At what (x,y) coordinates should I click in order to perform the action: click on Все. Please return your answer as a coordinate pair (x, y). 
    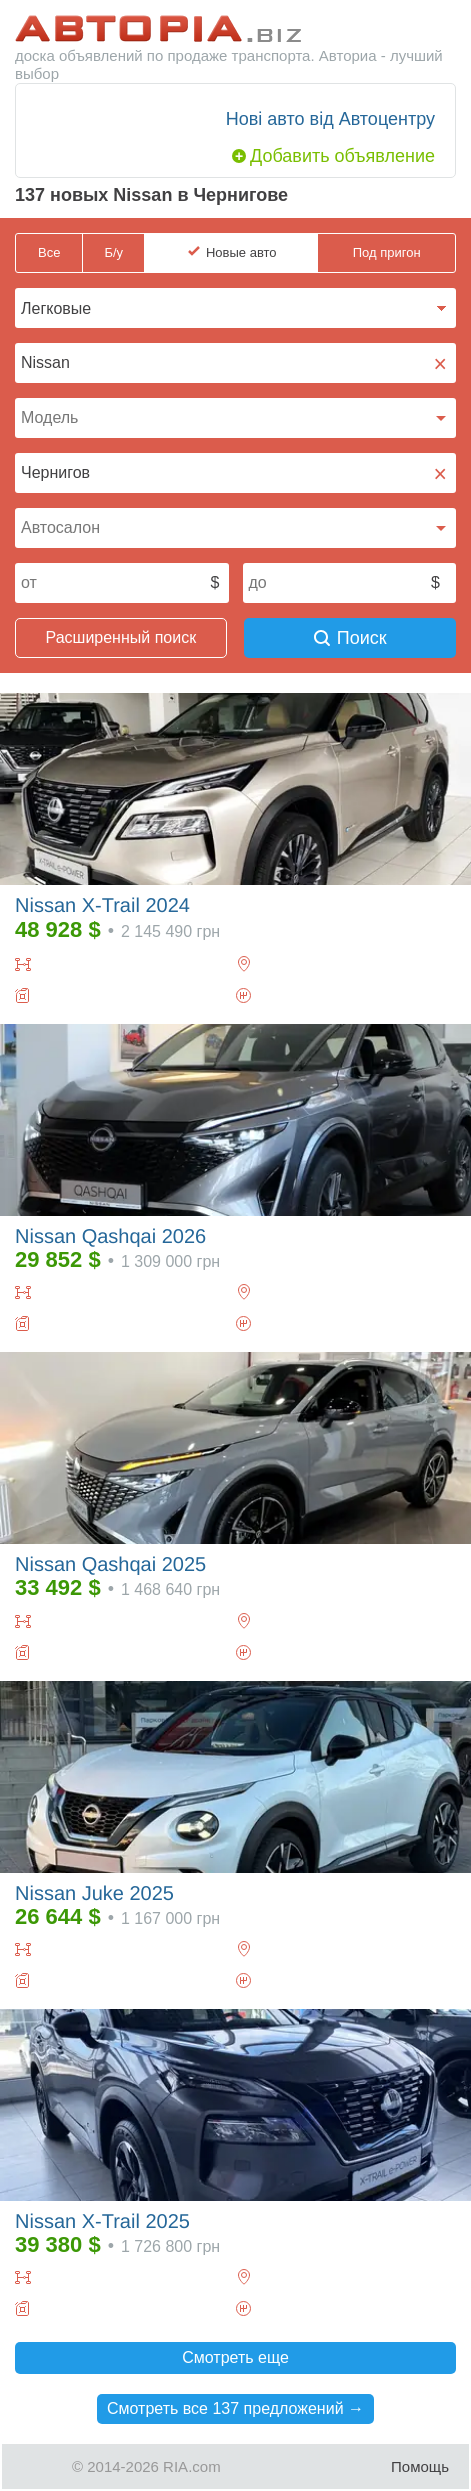
    Looking at the image, I should click on (49, 252).